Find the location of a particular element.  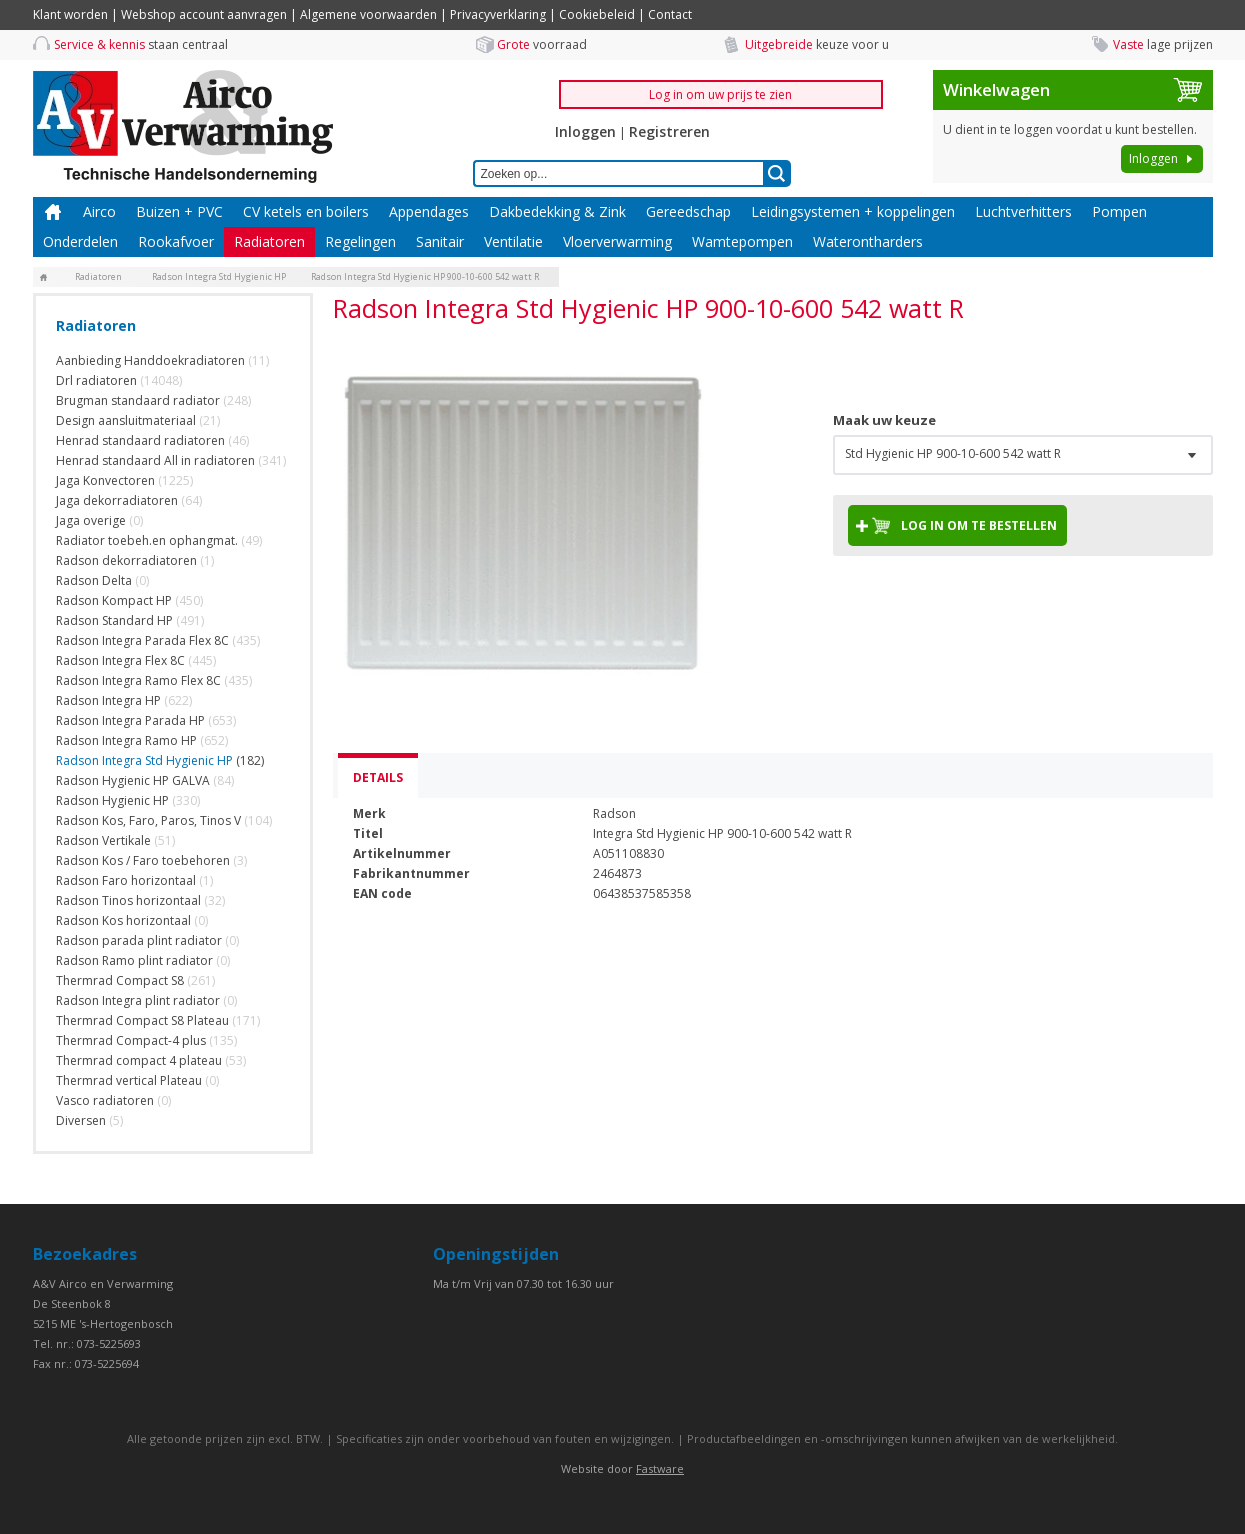

Onderdelen is located at coordinates (80, 241).